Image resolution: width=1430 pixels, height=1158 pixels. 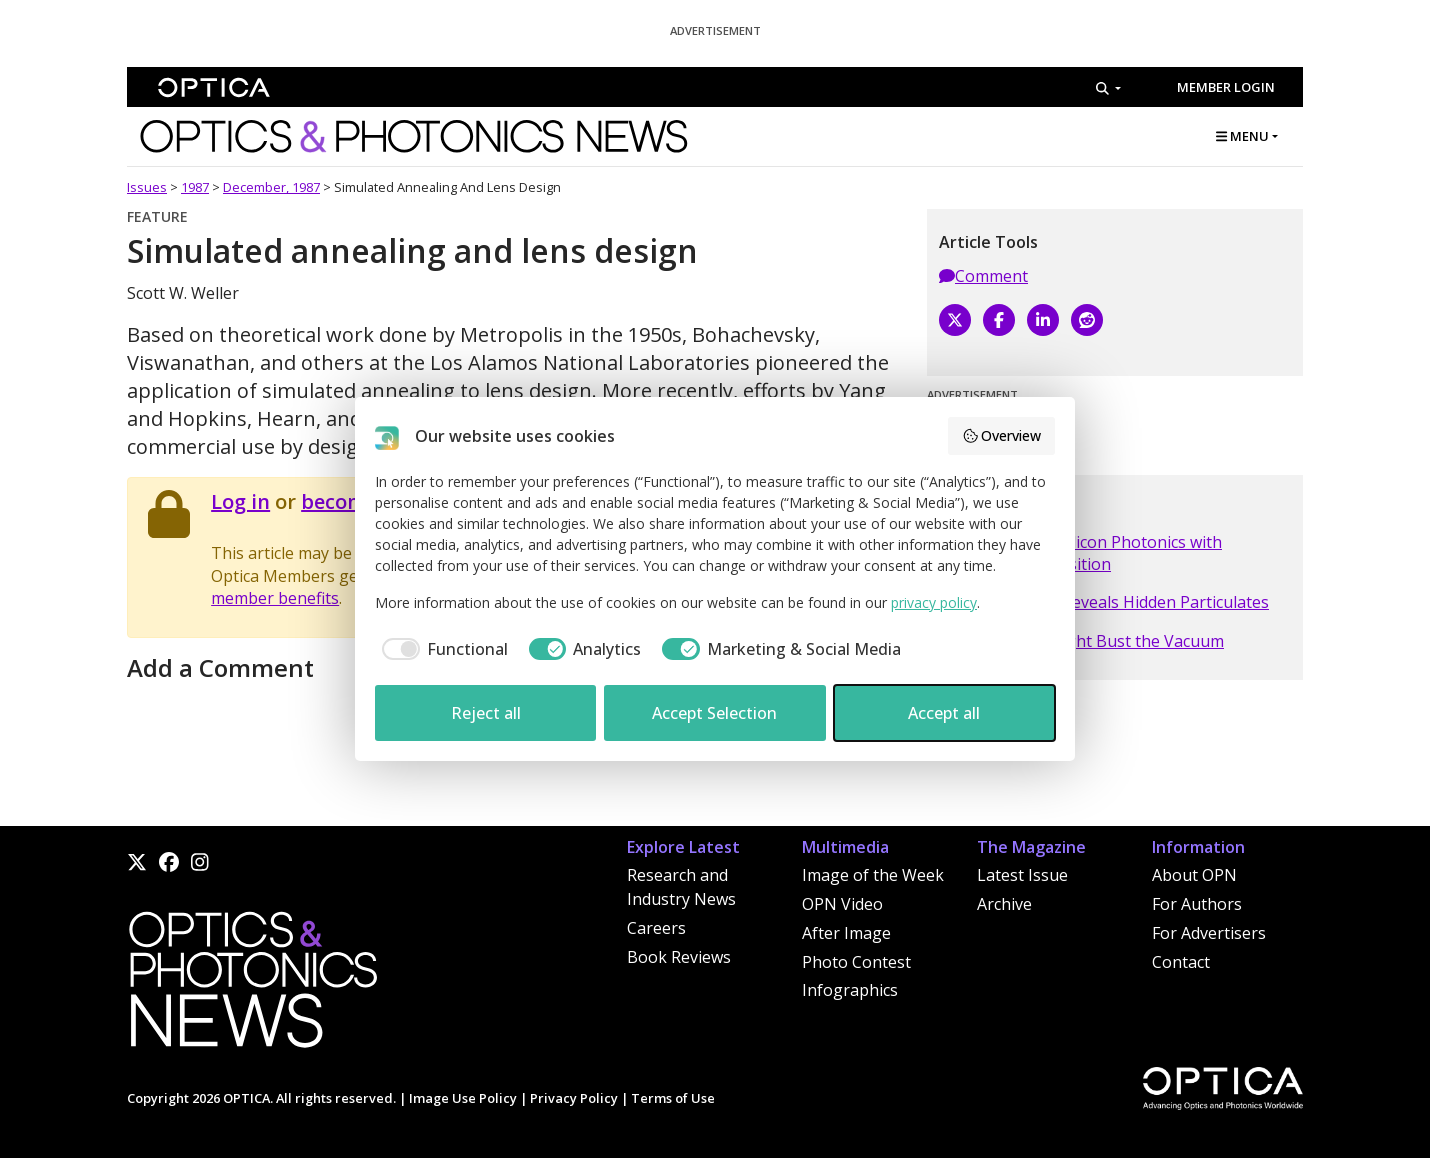 What do you see at coordinates (1181, 962) in the screenshot?
I see `Contact` at bounding box center [1181, 962].